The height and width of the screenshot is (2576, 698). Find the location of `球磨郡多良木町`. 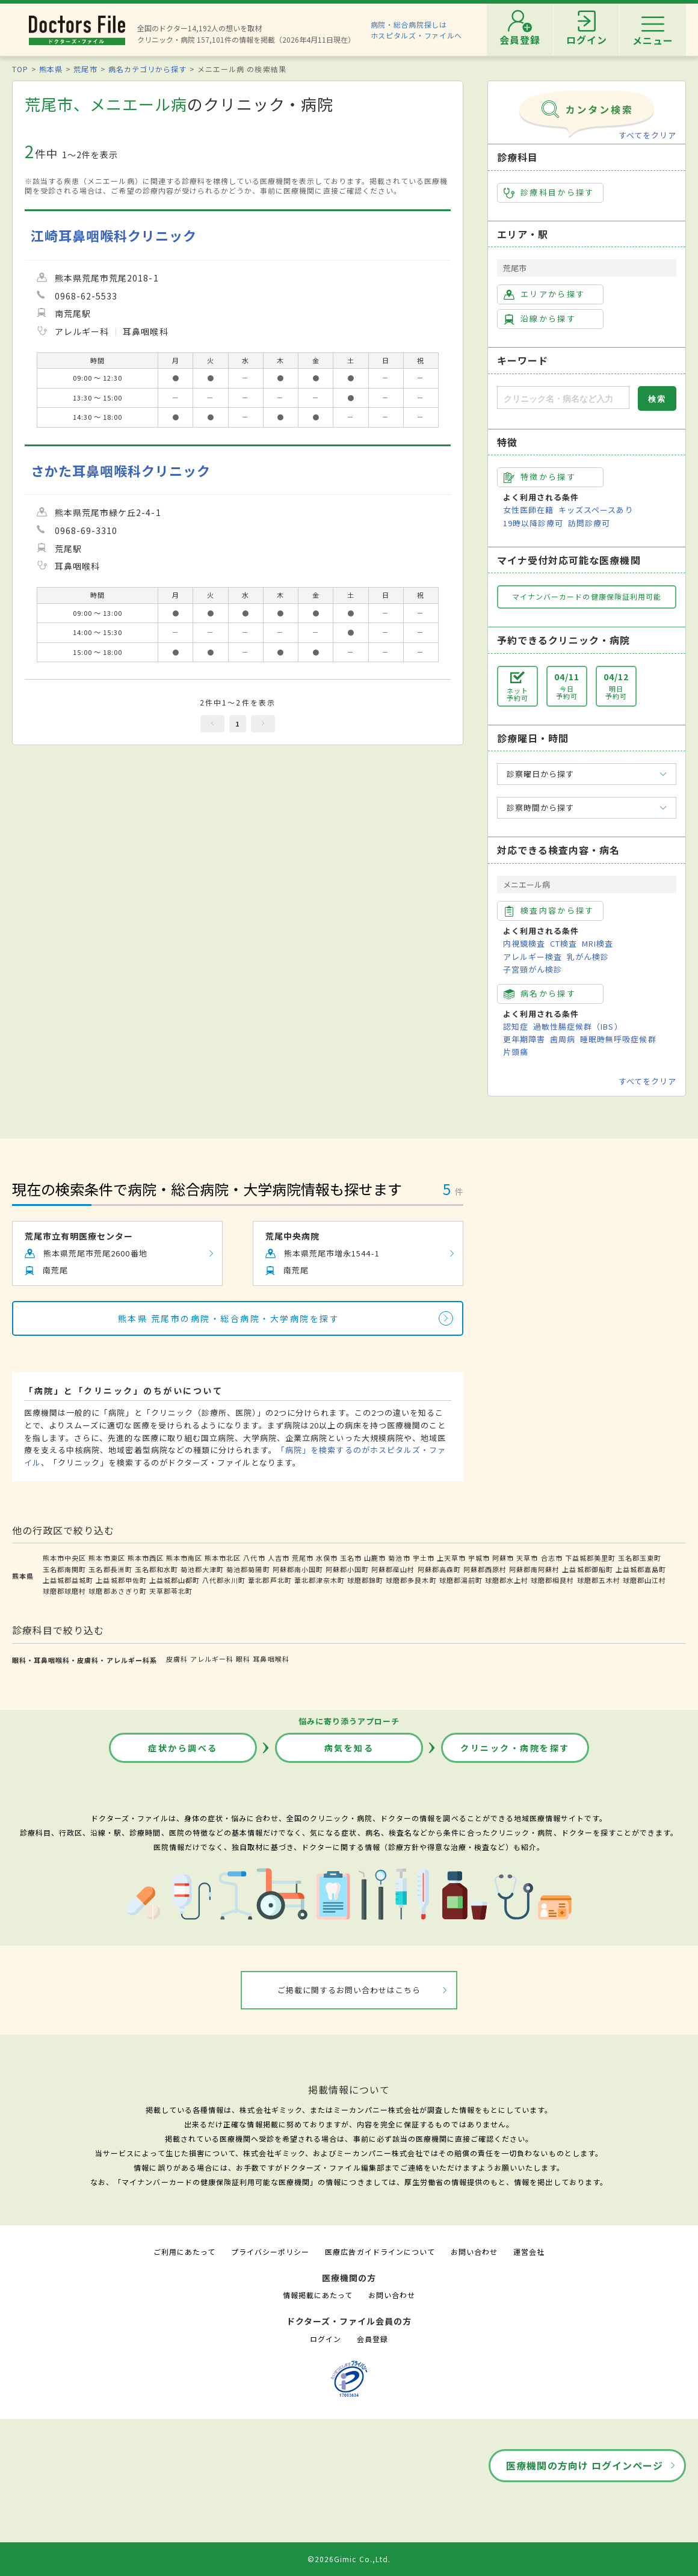

球磨郡多良木町 is located at coordinates (411, 1580).